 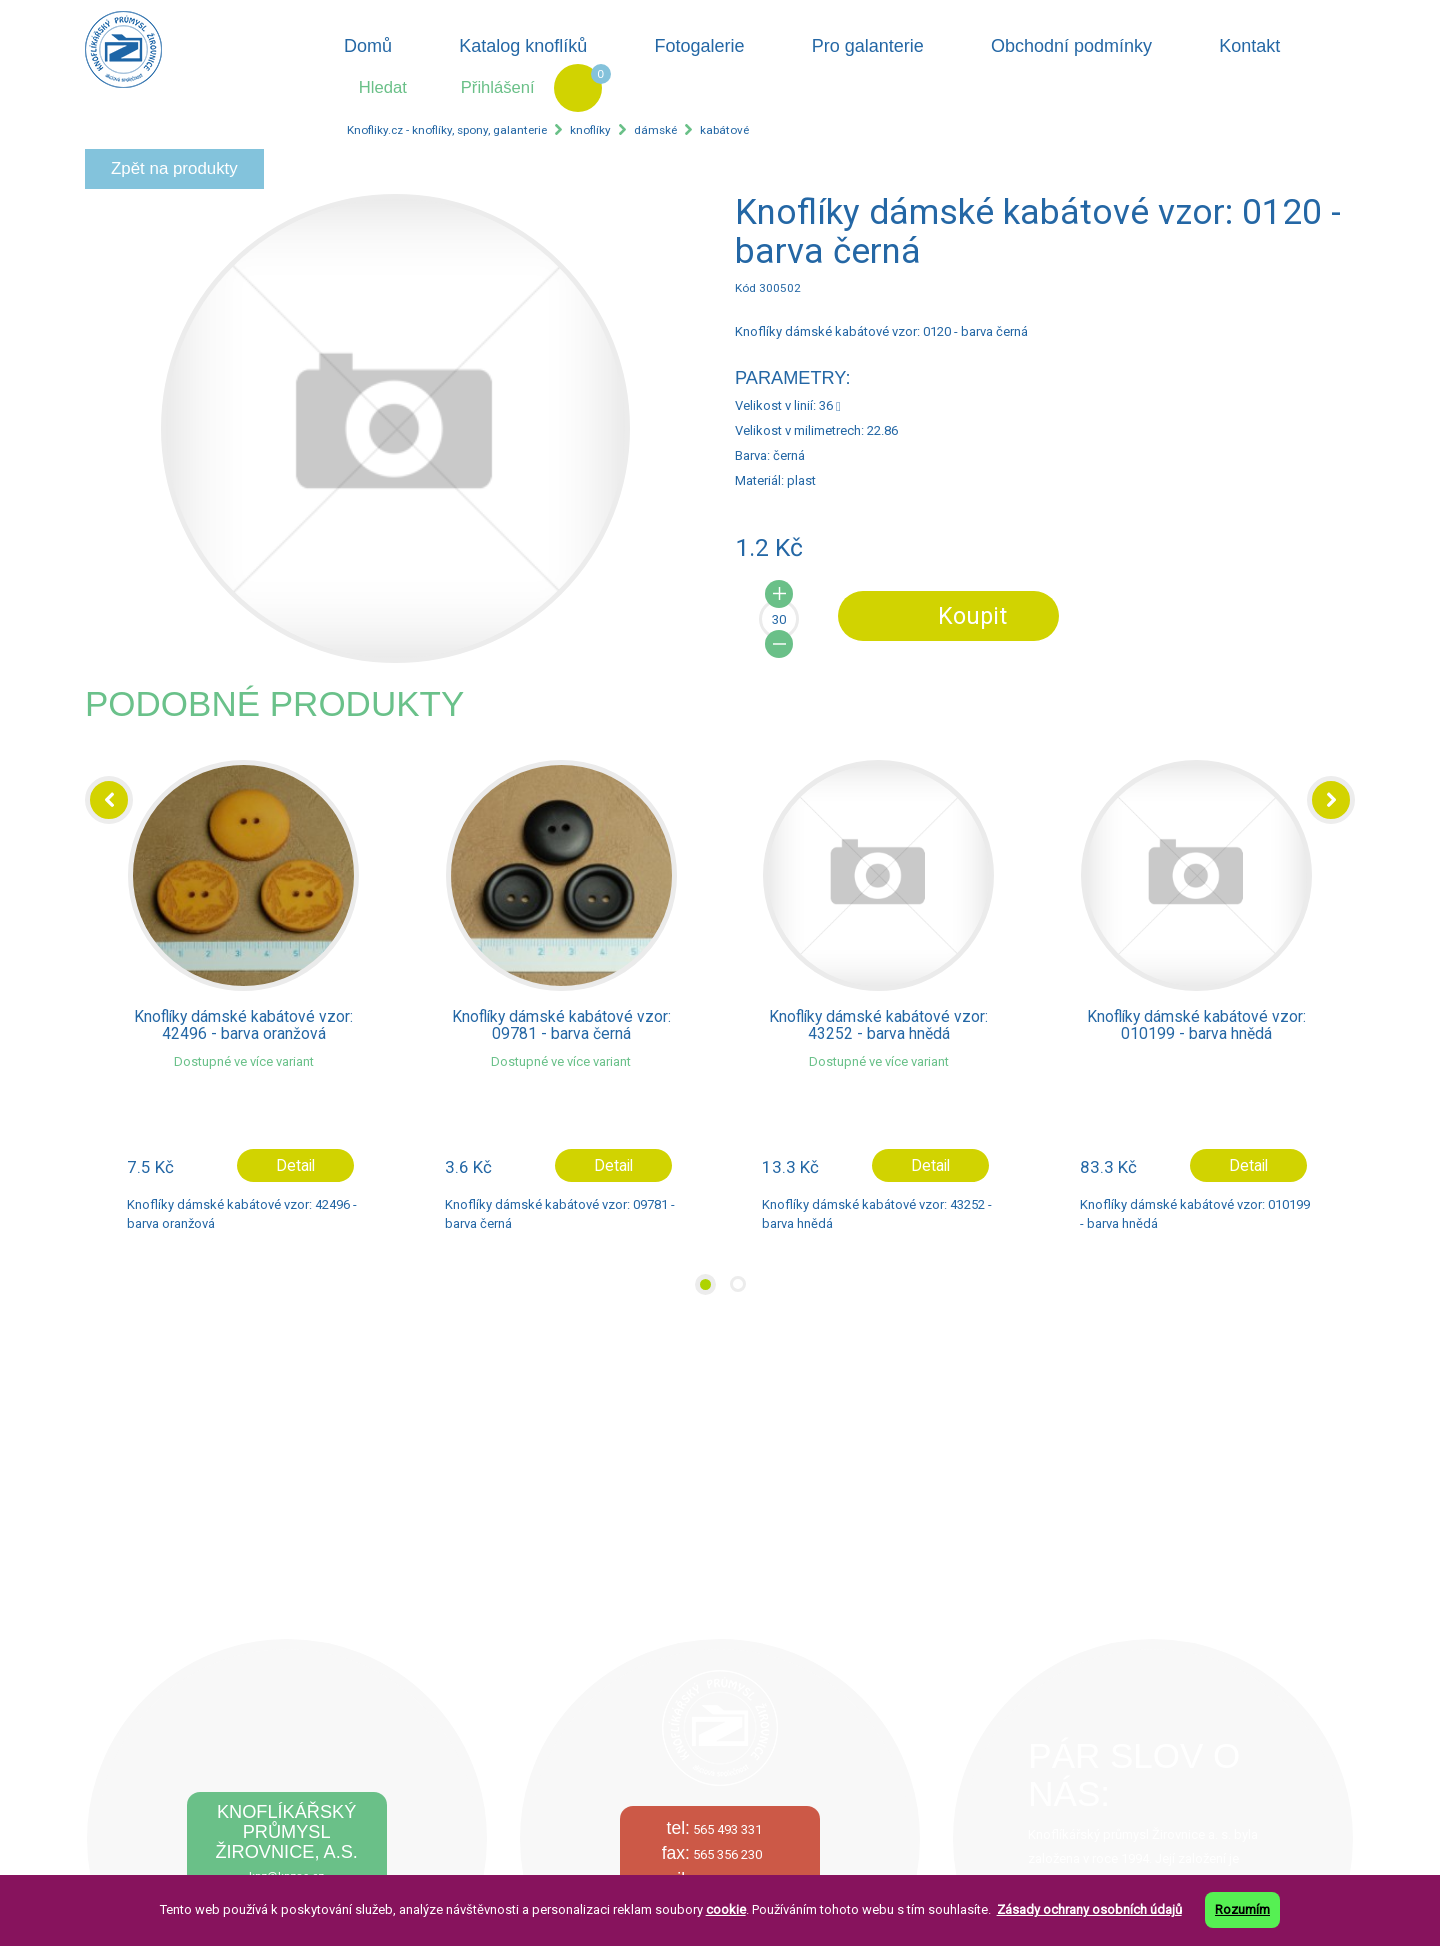 What do you see at coordinates (868, 46) in the screenshot?
I see `Pro galanterie` at bounding box center [868, 46].